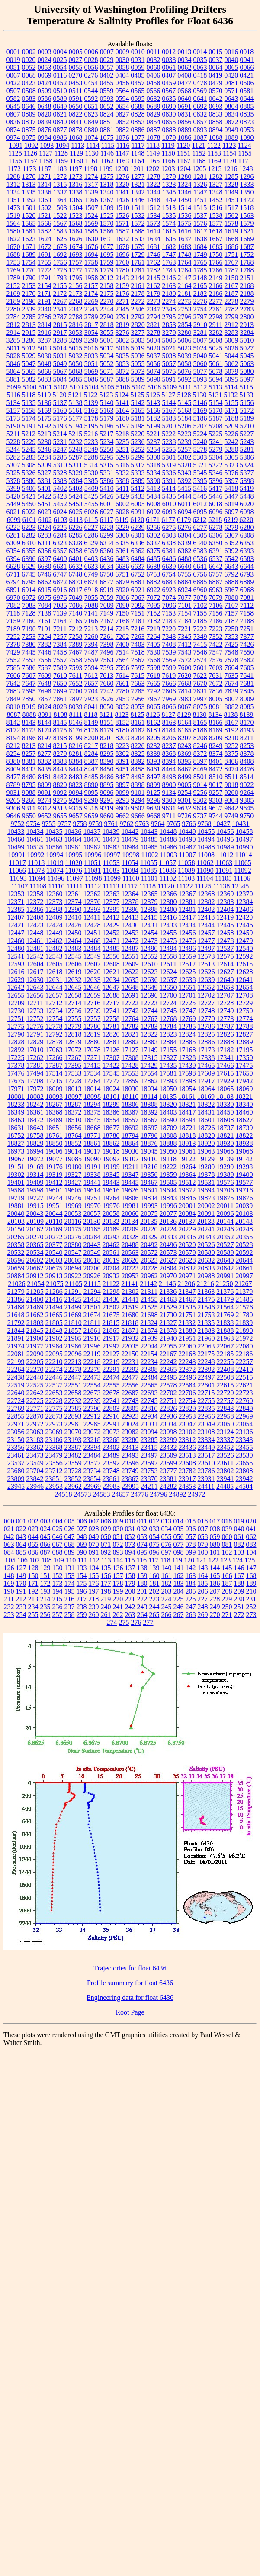 This screenshot has height=2576, width=260. I want to click on 5282, so click(13, 457).